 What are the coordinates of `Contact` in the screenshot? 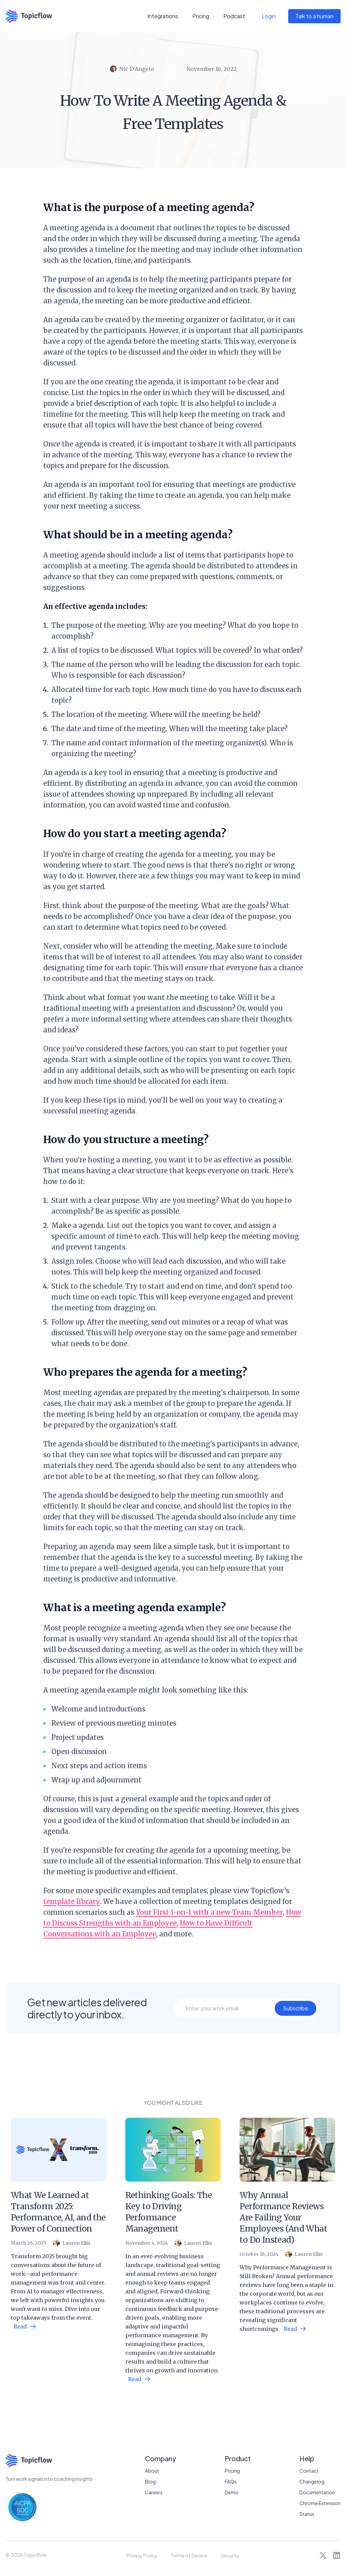 It's located at (309, 2471).